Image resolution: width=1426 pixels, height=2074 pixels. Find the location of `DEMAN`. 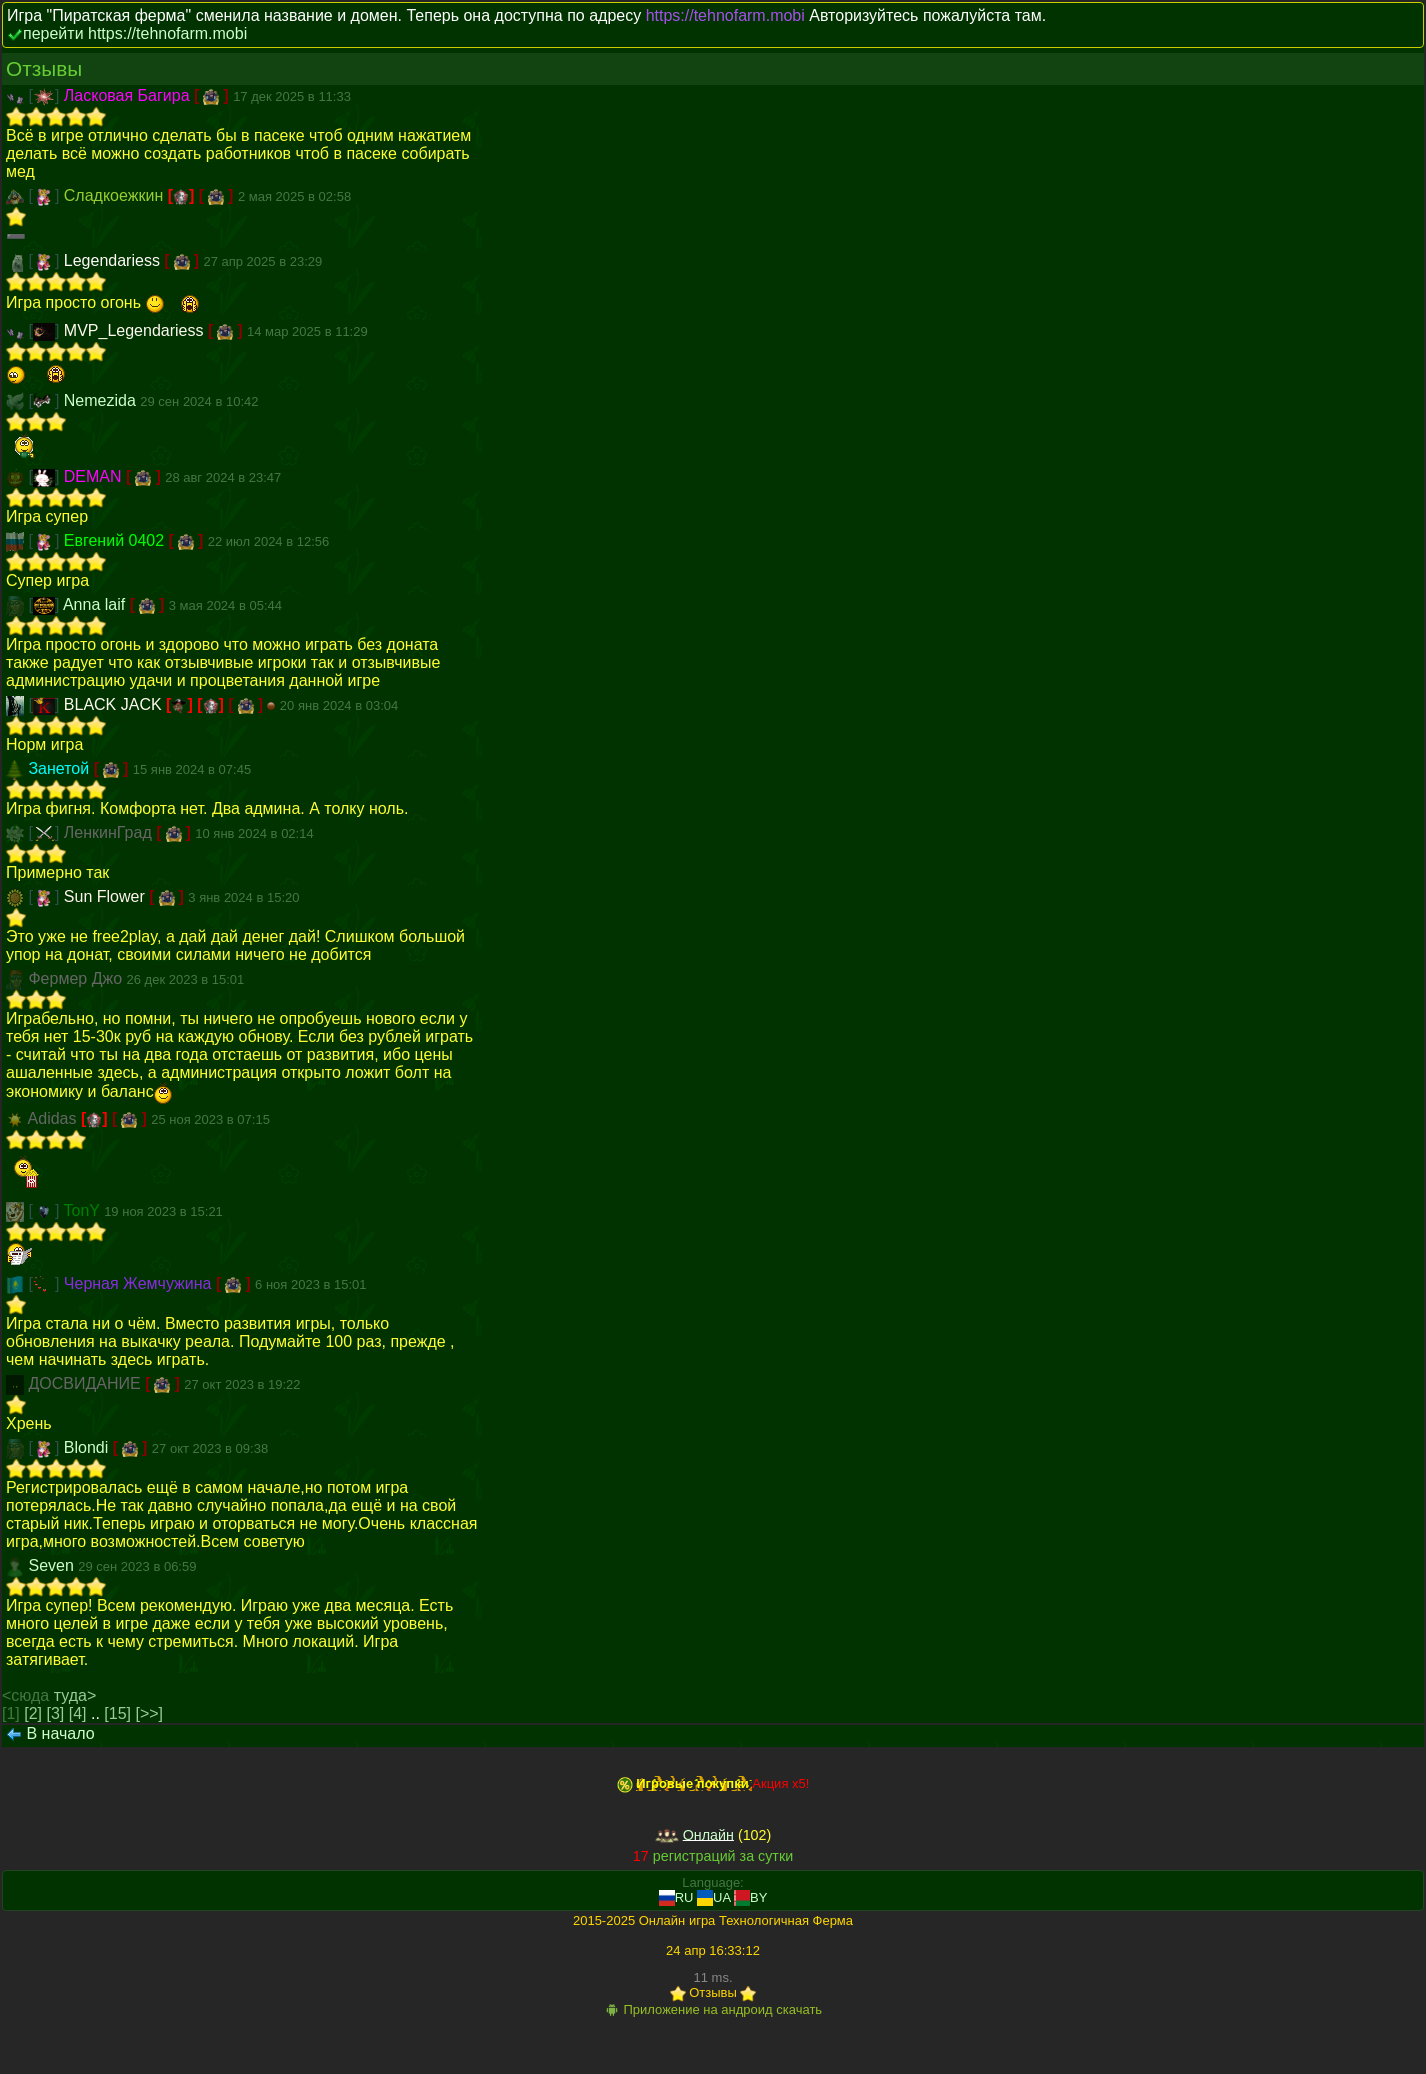

DEMAN is located at coordinates (95, 476).